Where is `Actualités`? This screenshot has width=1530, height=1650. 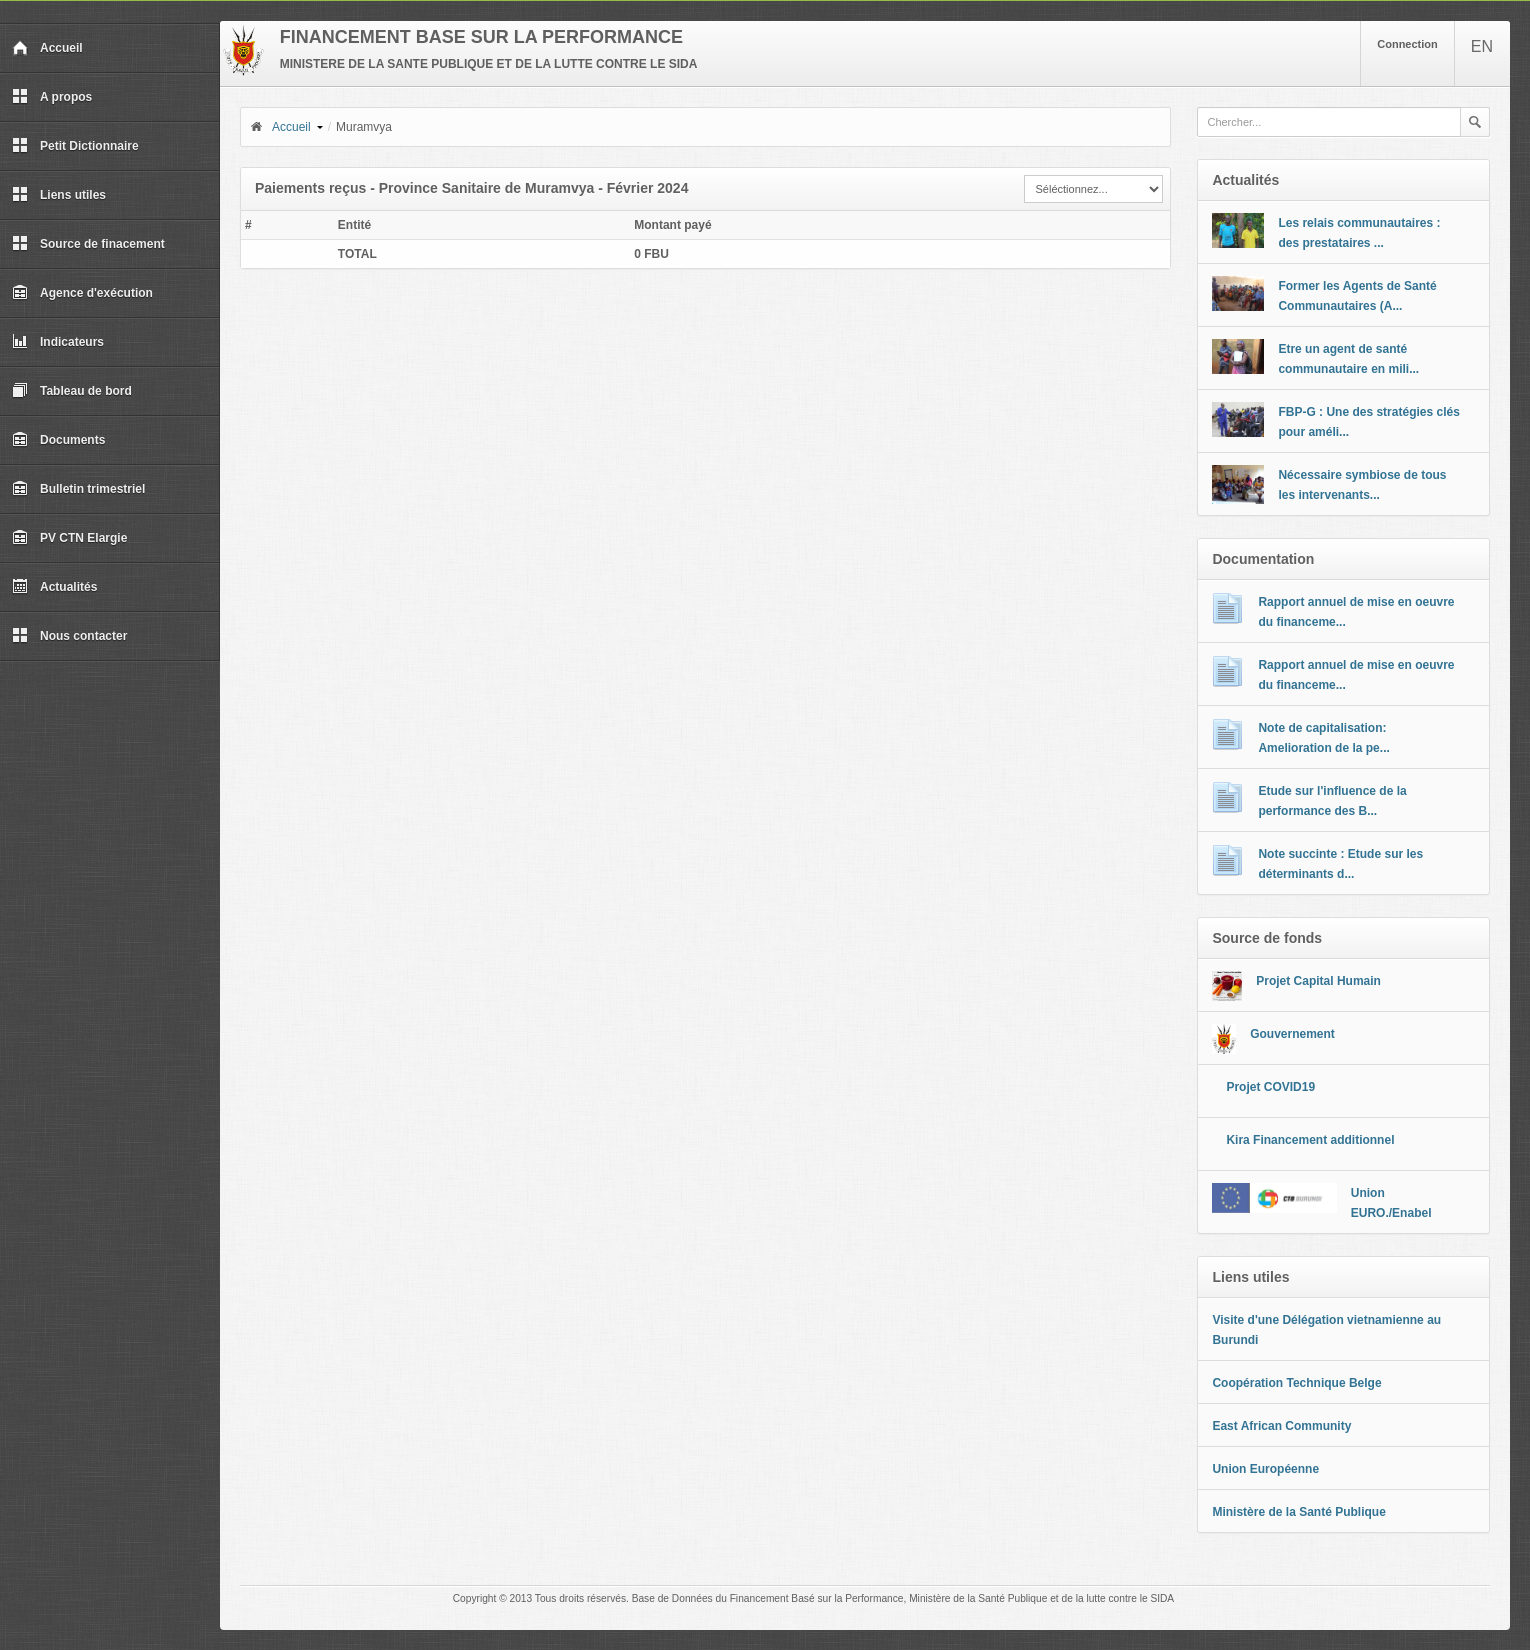
Actualités is located at coordinates (54, 587).